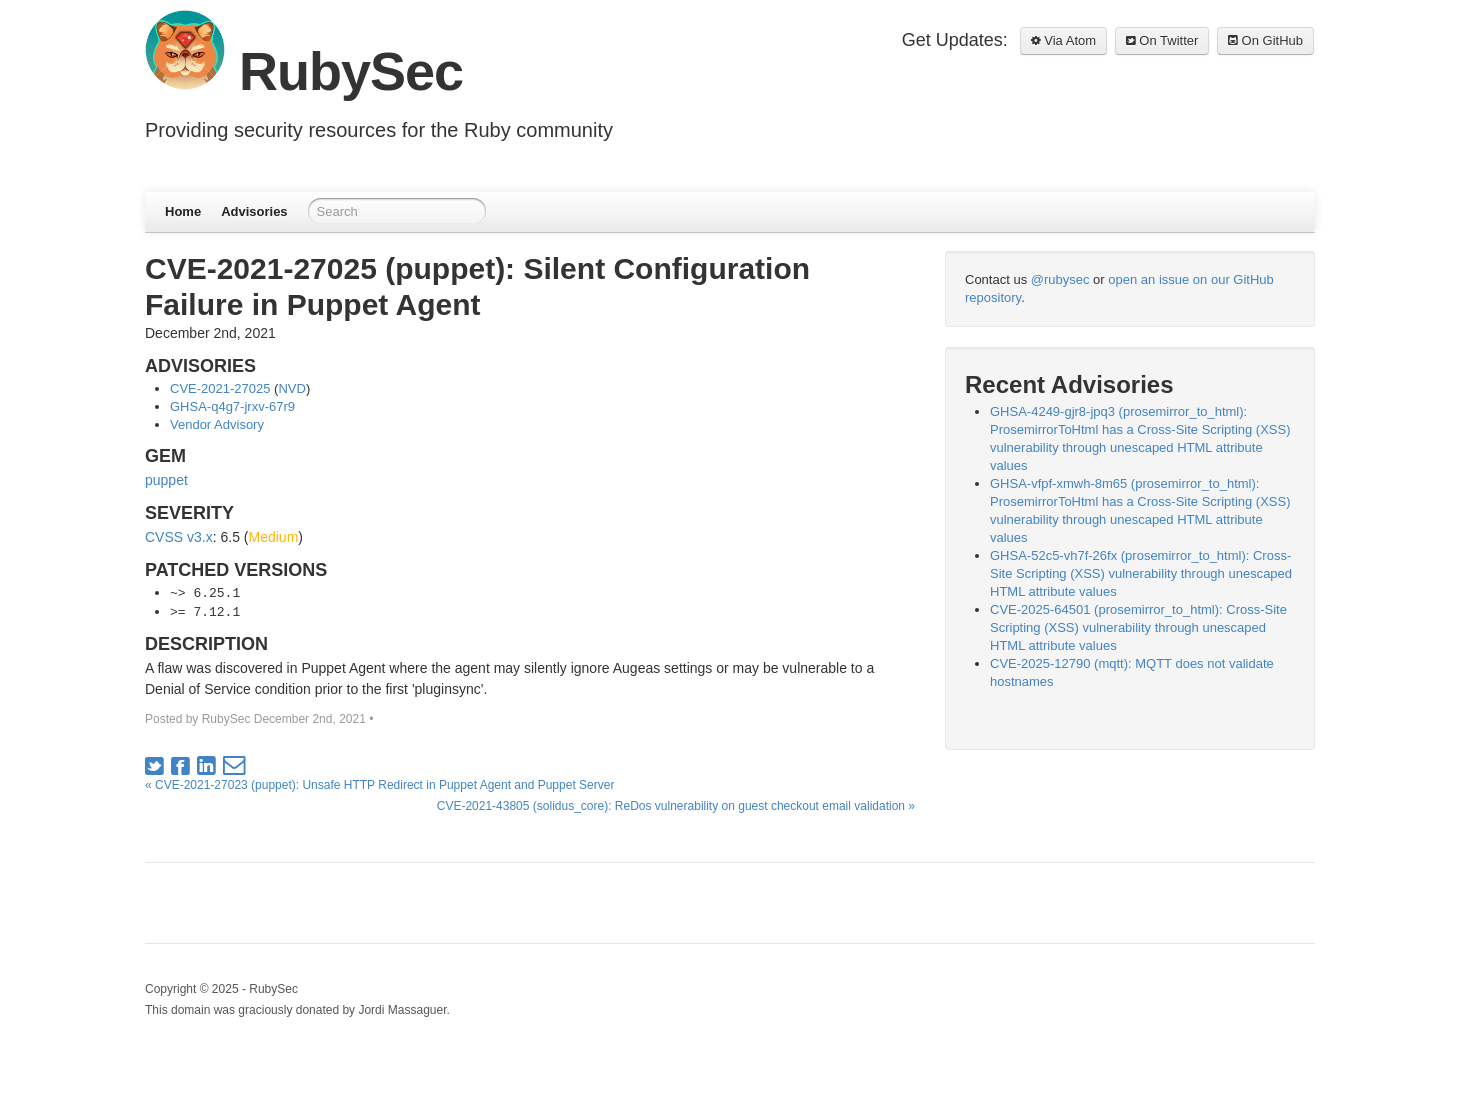 Image resolution: width=1460 pixels, height=1093 pixels. What do you see at coordinates (254, 211) in the screenshot?
I see `Advisories` at bounding box center [254, 211].